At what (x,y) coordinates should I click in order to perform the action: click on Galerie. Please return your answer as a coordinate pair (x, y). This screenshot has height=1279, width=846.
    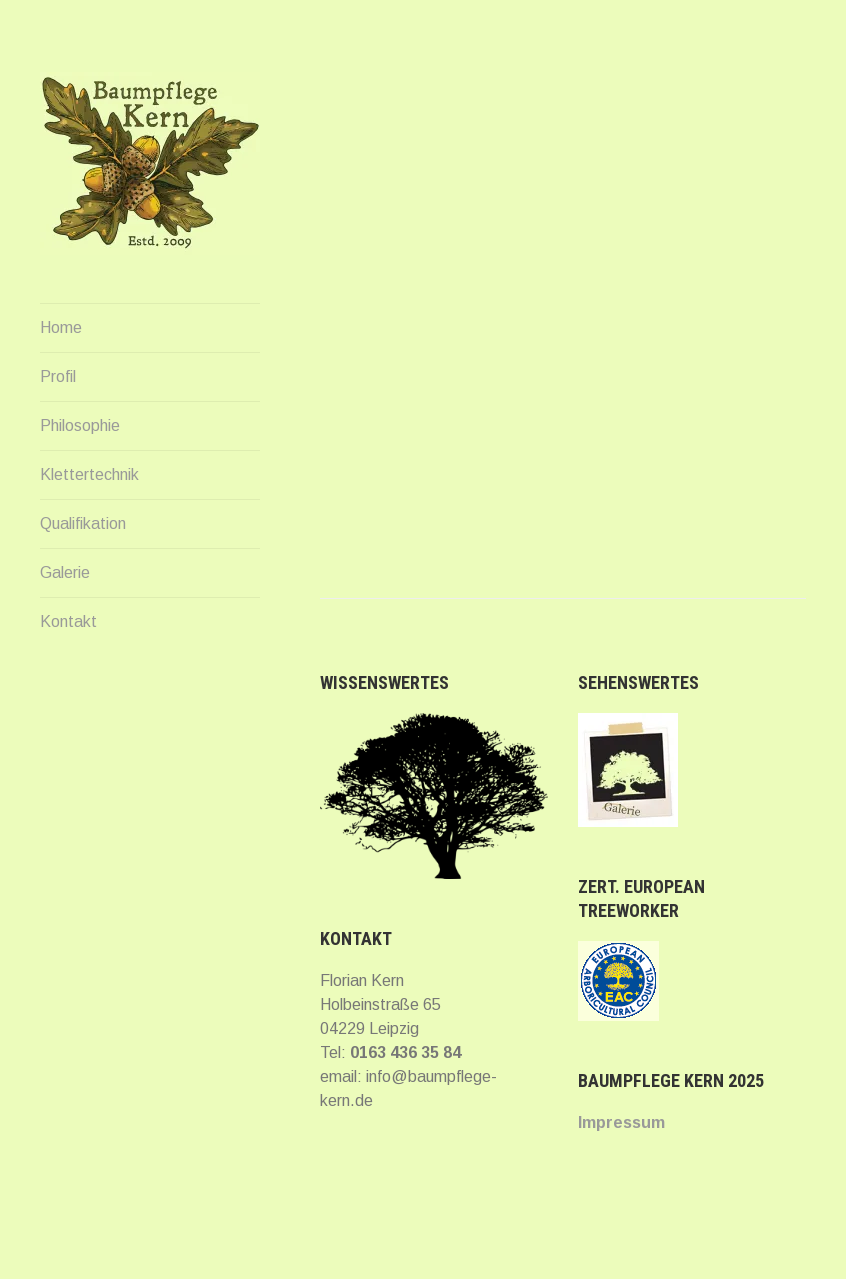
    Looking at the image, I should click on (65, 572).